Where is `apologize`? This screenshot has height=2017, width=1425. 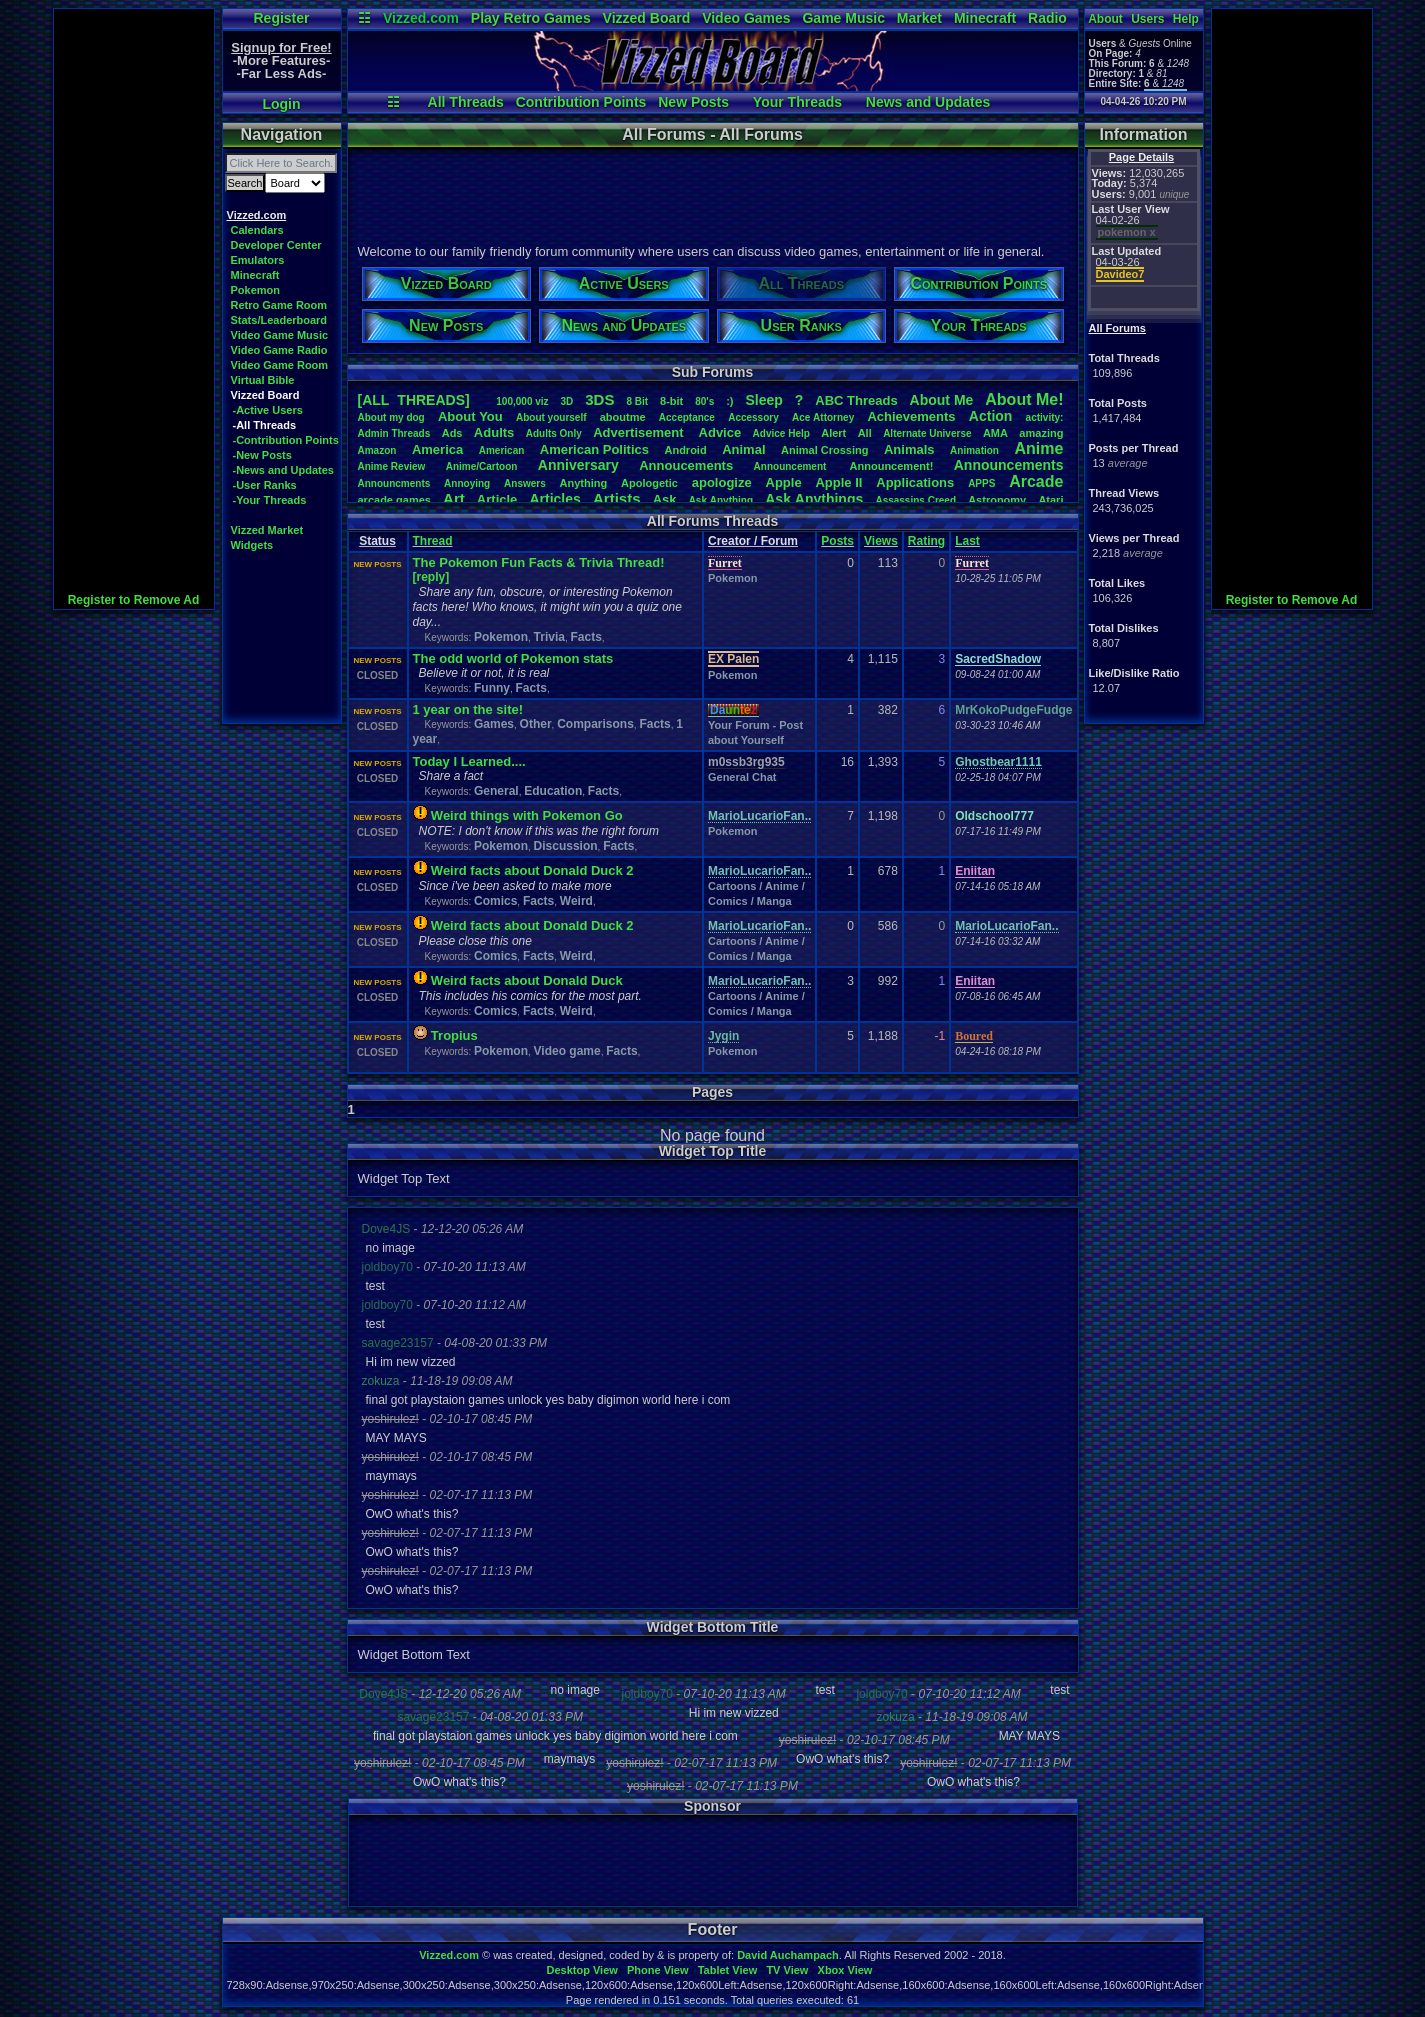
apologize is located at coordinates (722, 482).